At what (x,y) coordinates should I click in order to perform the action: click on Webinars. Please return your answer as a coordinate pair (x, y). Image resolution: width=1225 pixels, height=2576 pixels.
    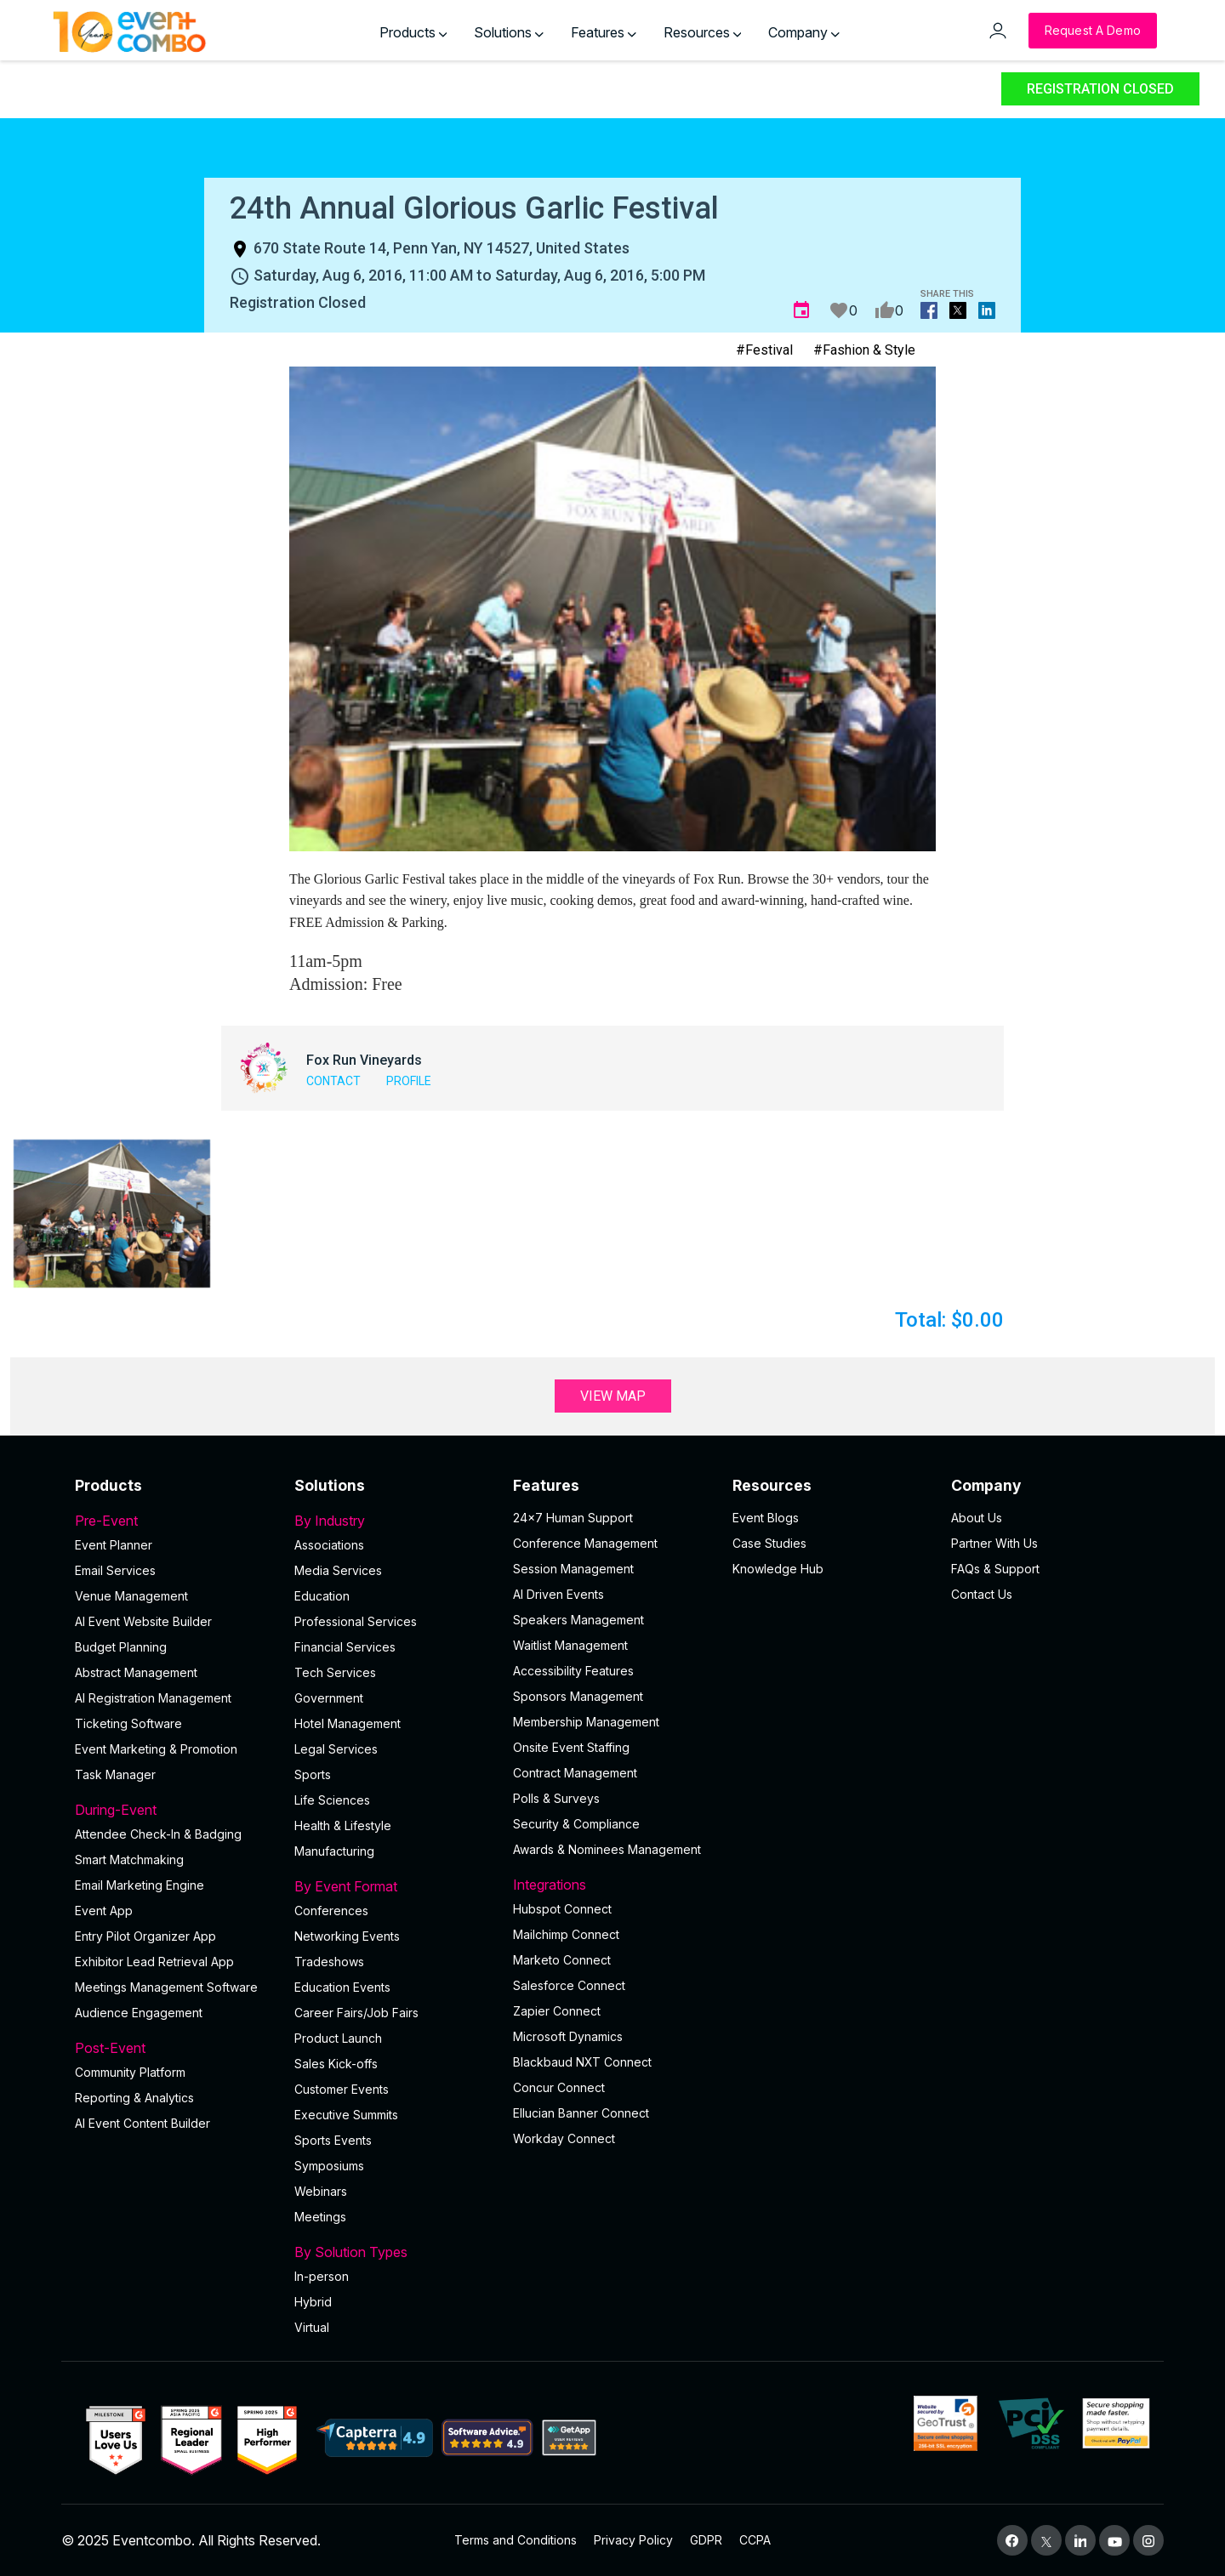
    Looking at the image, I should click on (320, 2191).